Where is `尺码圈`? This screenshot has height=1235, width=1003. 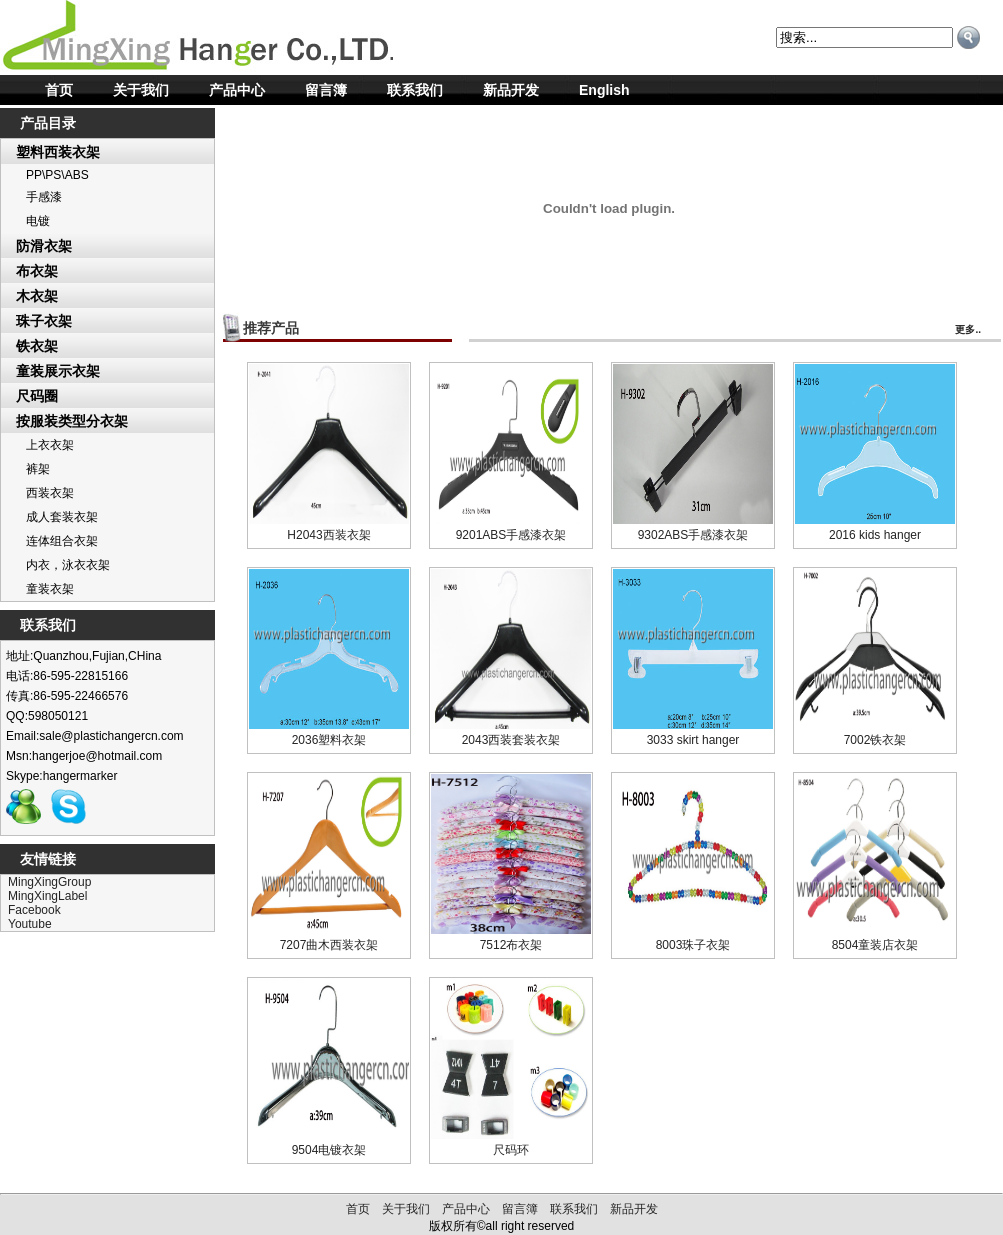 尺码圈 is located at coordinates (37, 396).